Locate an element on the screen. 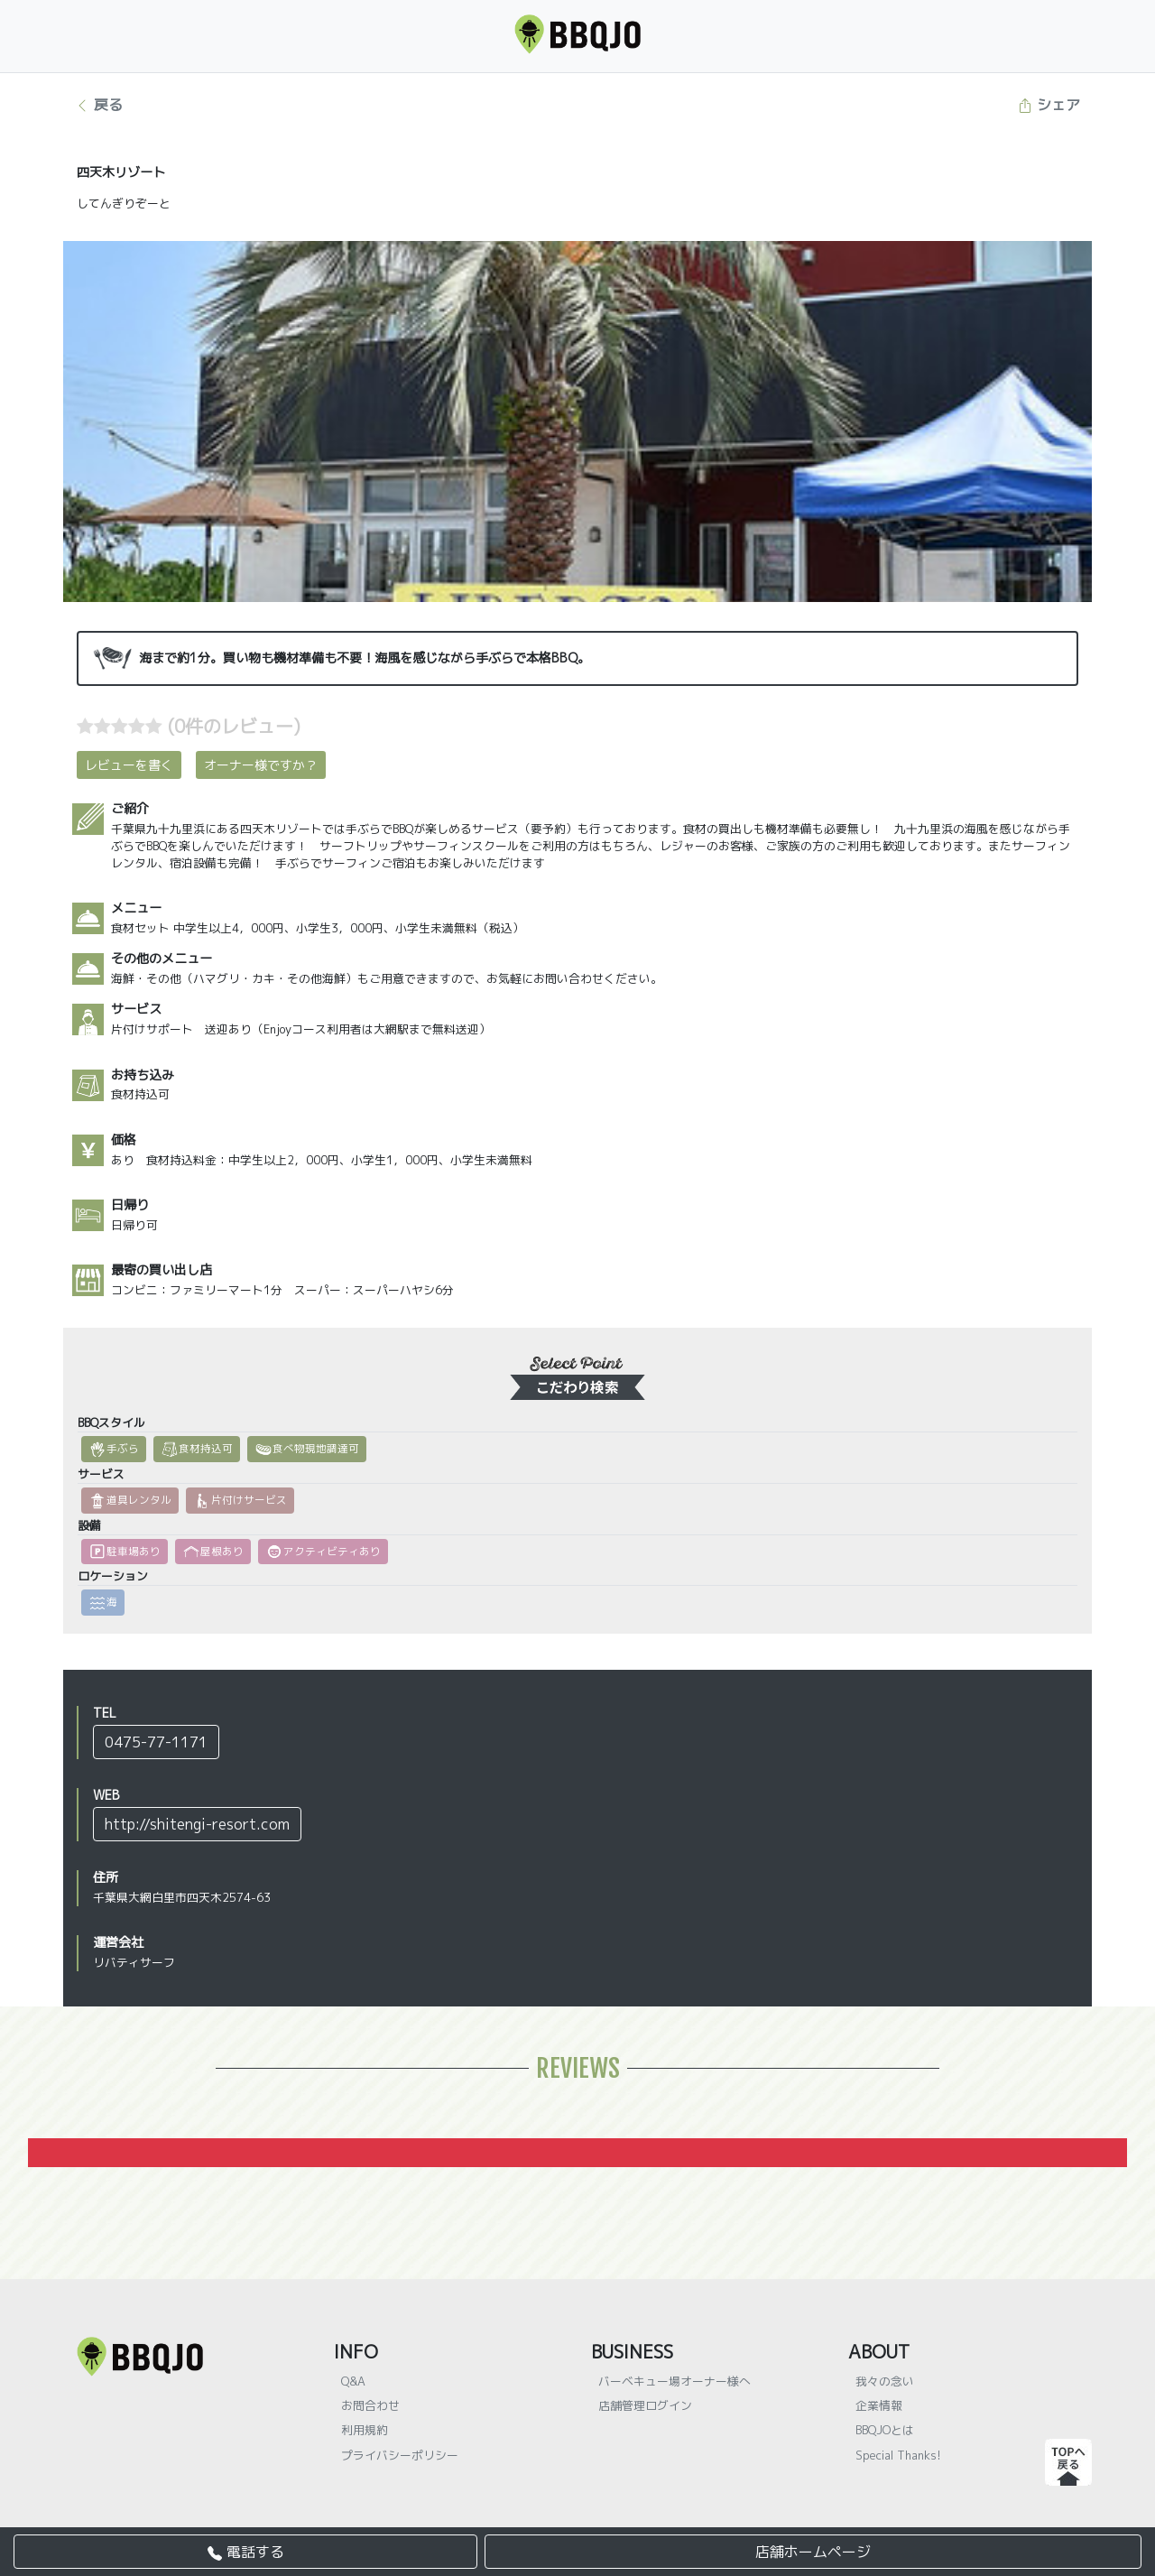 The height and width of the screenshot is (2576, 1155). 0475-77-1171 is located at coordinates (156, 1742).